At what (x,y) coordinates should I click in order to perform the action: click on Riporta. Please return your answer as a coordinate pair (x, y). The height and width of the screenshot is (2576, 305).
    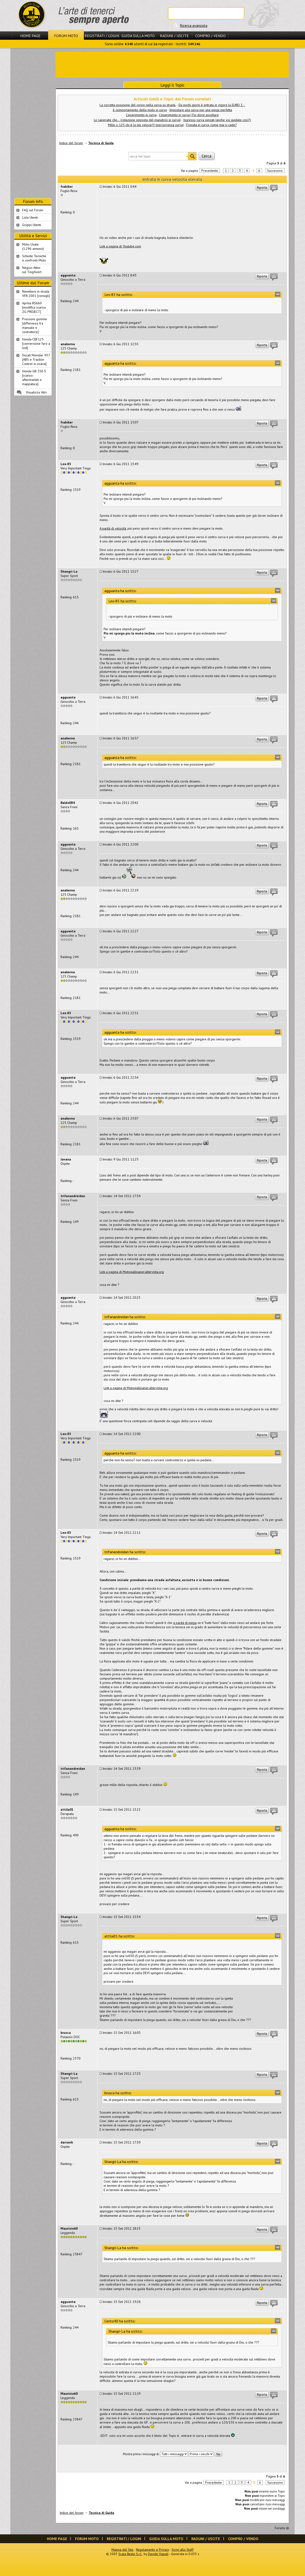
    Looking at the image, I should click on (262, 187).